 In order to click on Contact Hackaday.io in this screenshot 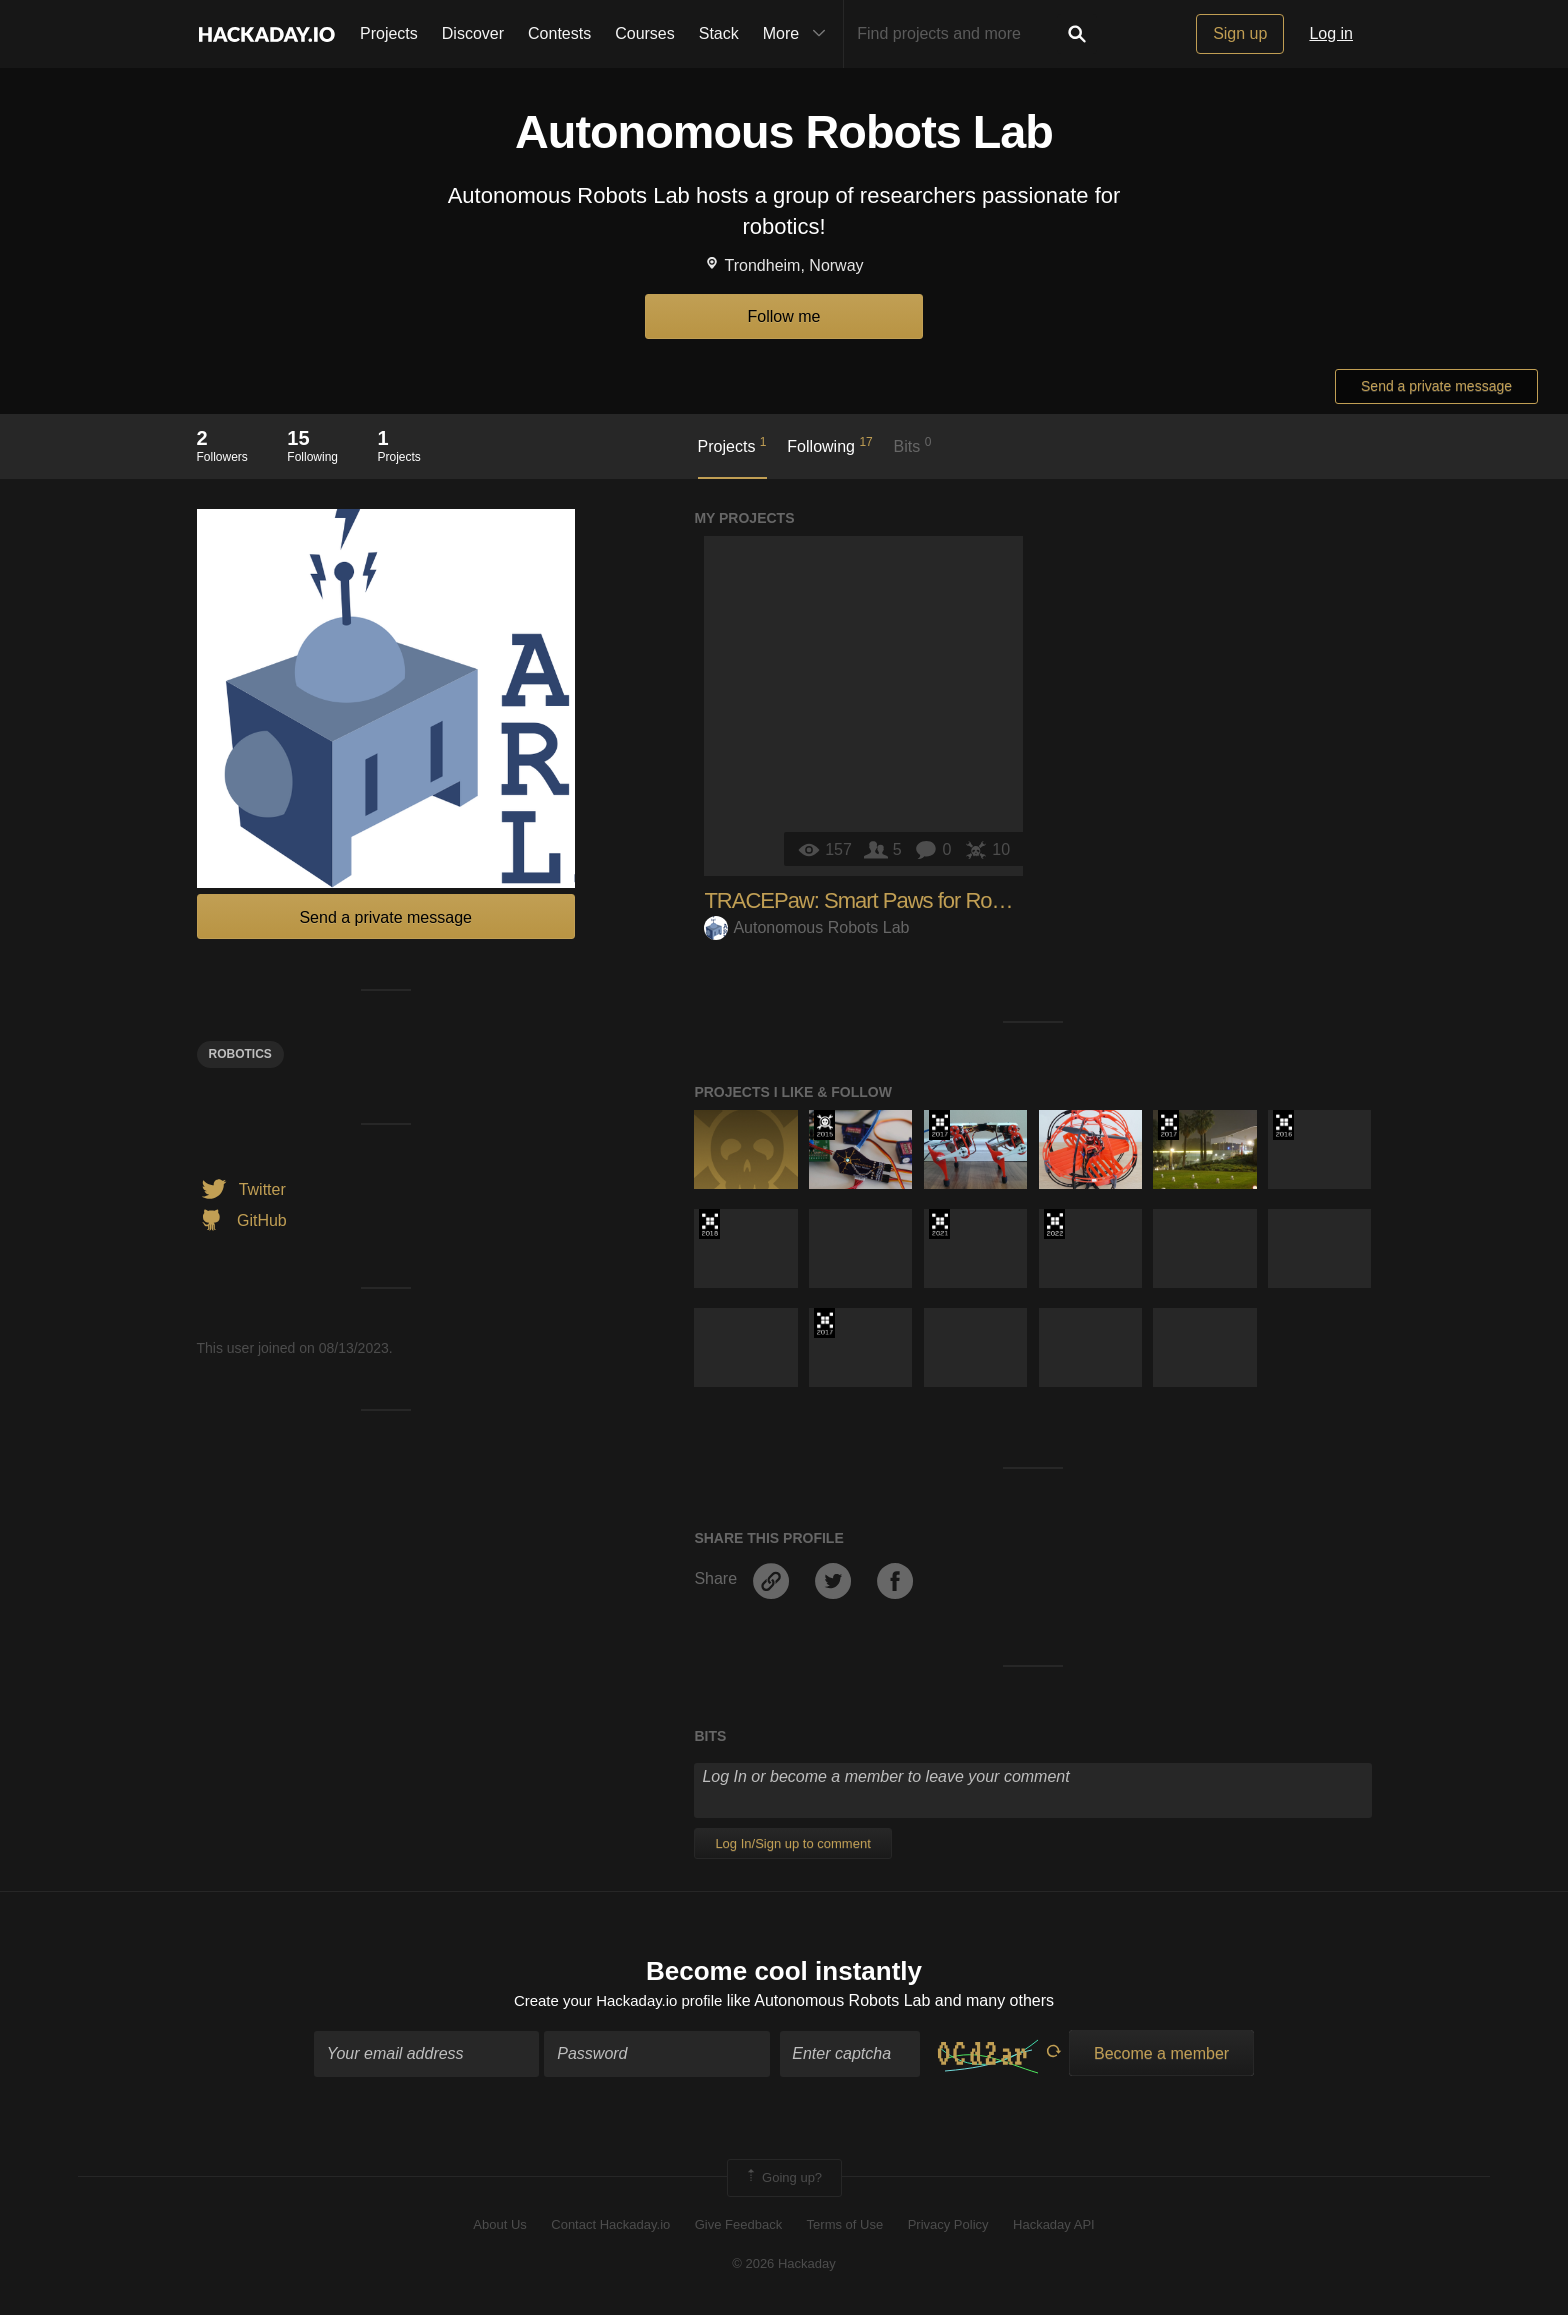, I will do `click(610, 2227)`.